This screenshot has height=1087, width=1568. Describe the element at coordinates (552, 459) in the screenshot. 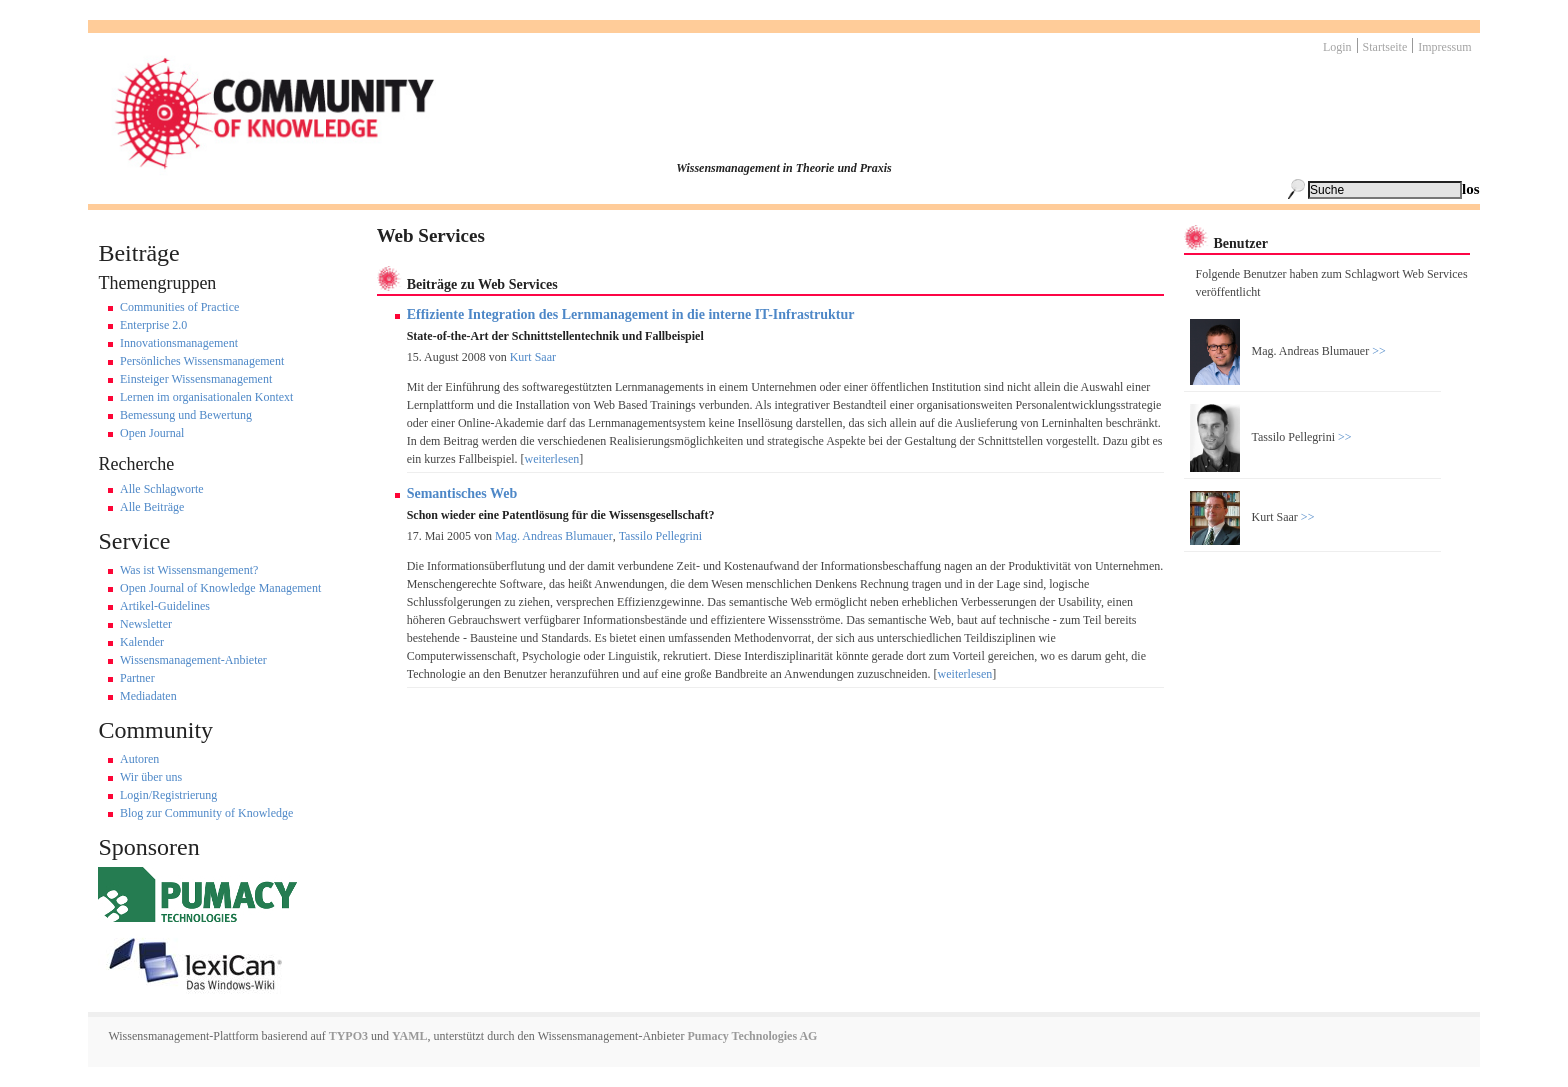

I see `weiterlesen` at that location.